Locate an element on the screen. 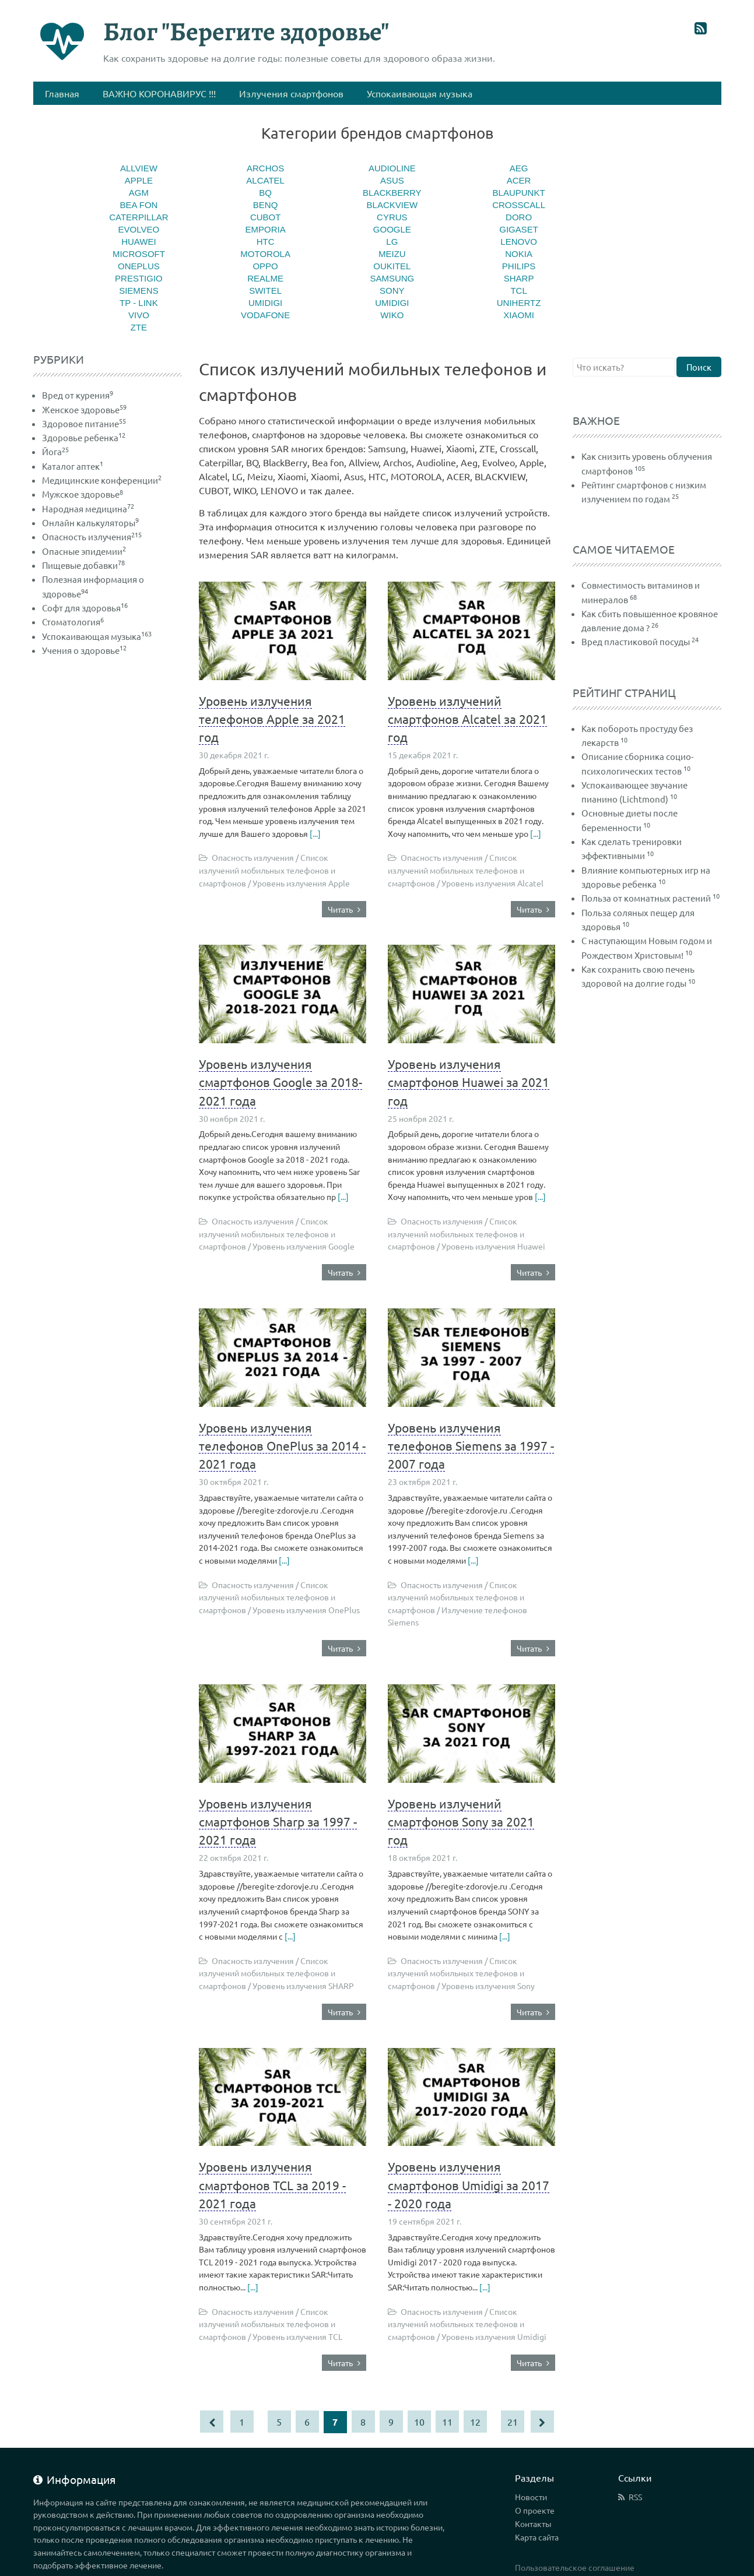 The image size is (754, 2576). Польза от комнатных растений is located at coordinates (646, 897).